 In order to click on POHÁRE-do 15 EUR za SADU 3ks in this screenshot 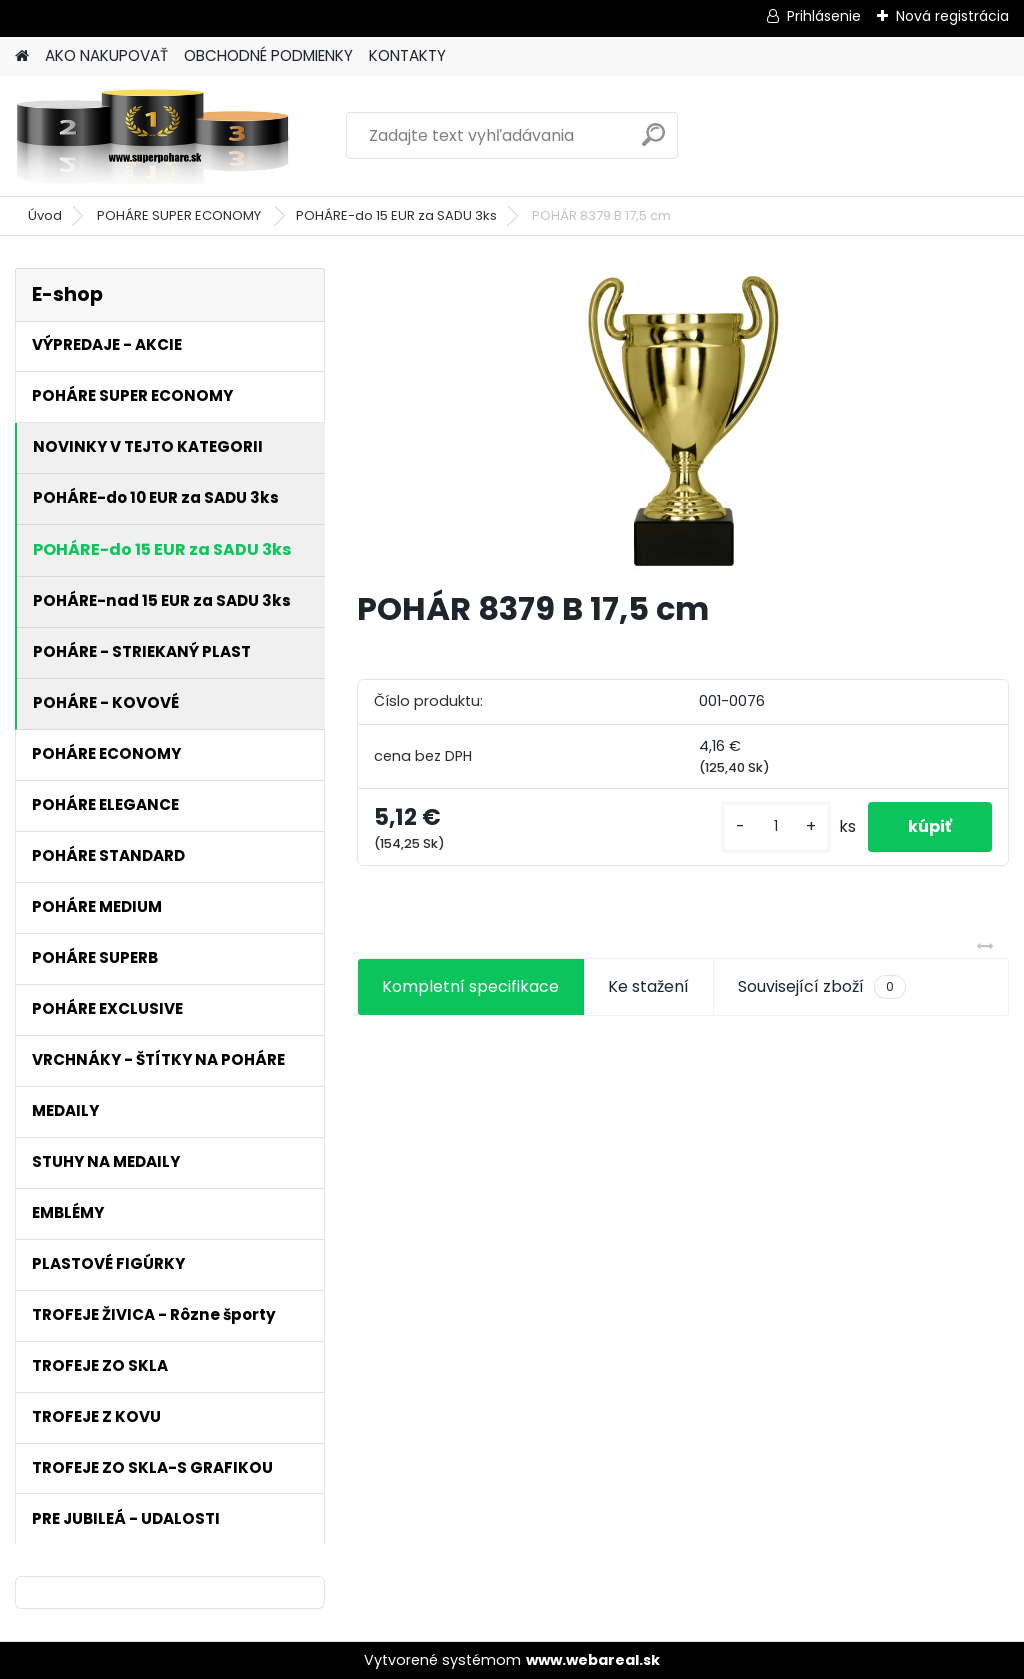, I will do `click(396, 215)`.